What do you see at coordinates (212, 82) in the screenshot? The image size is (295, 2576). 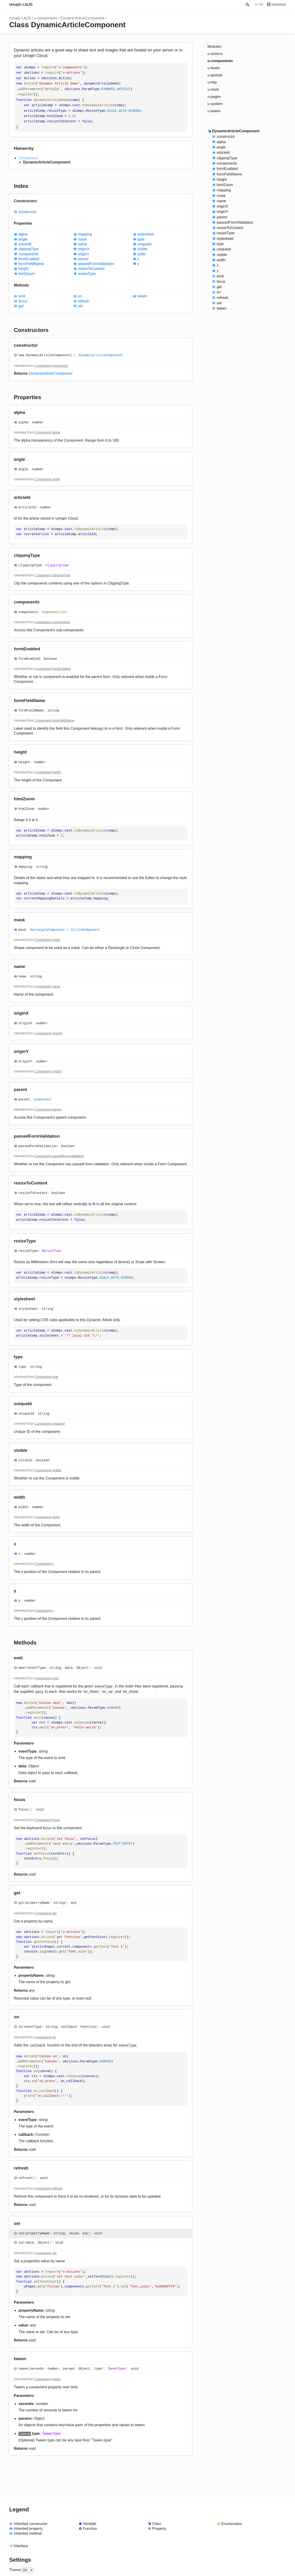 I see `u-http` at bounding box center [212, 82].